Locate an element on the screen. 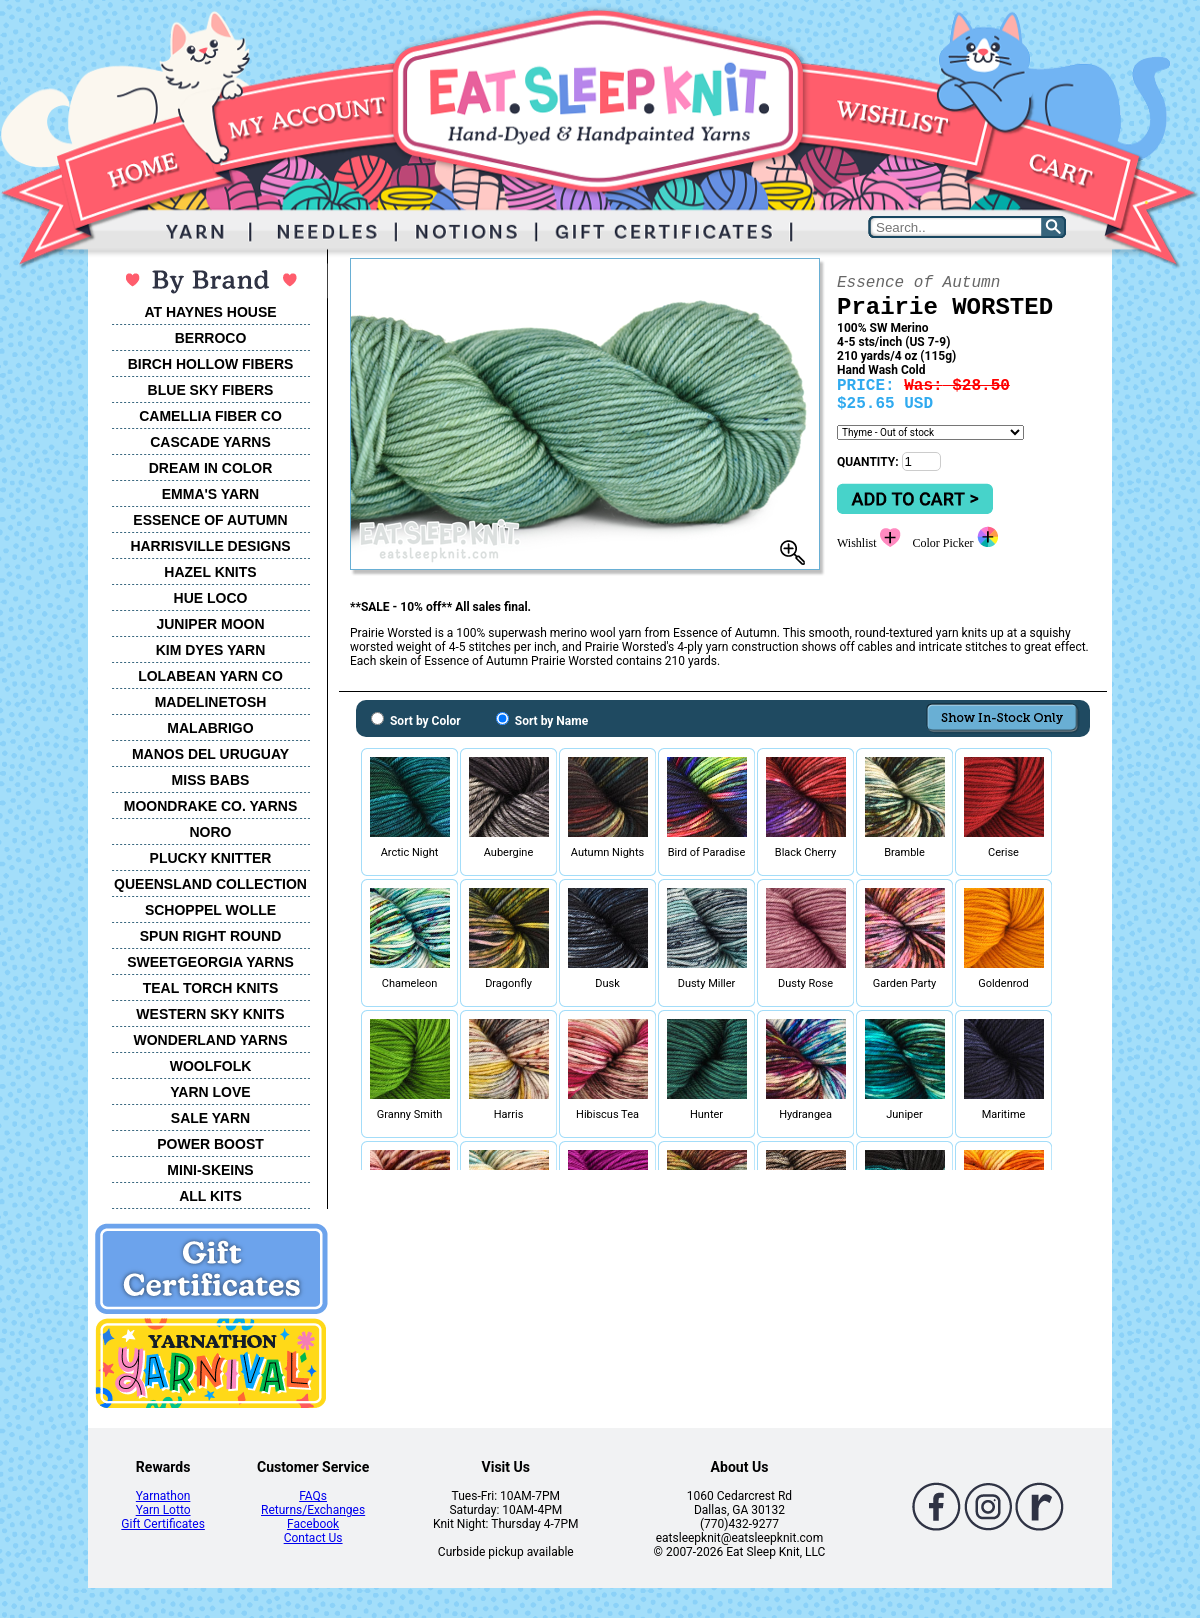  MISS BABS is located at coordinates (211, 780).